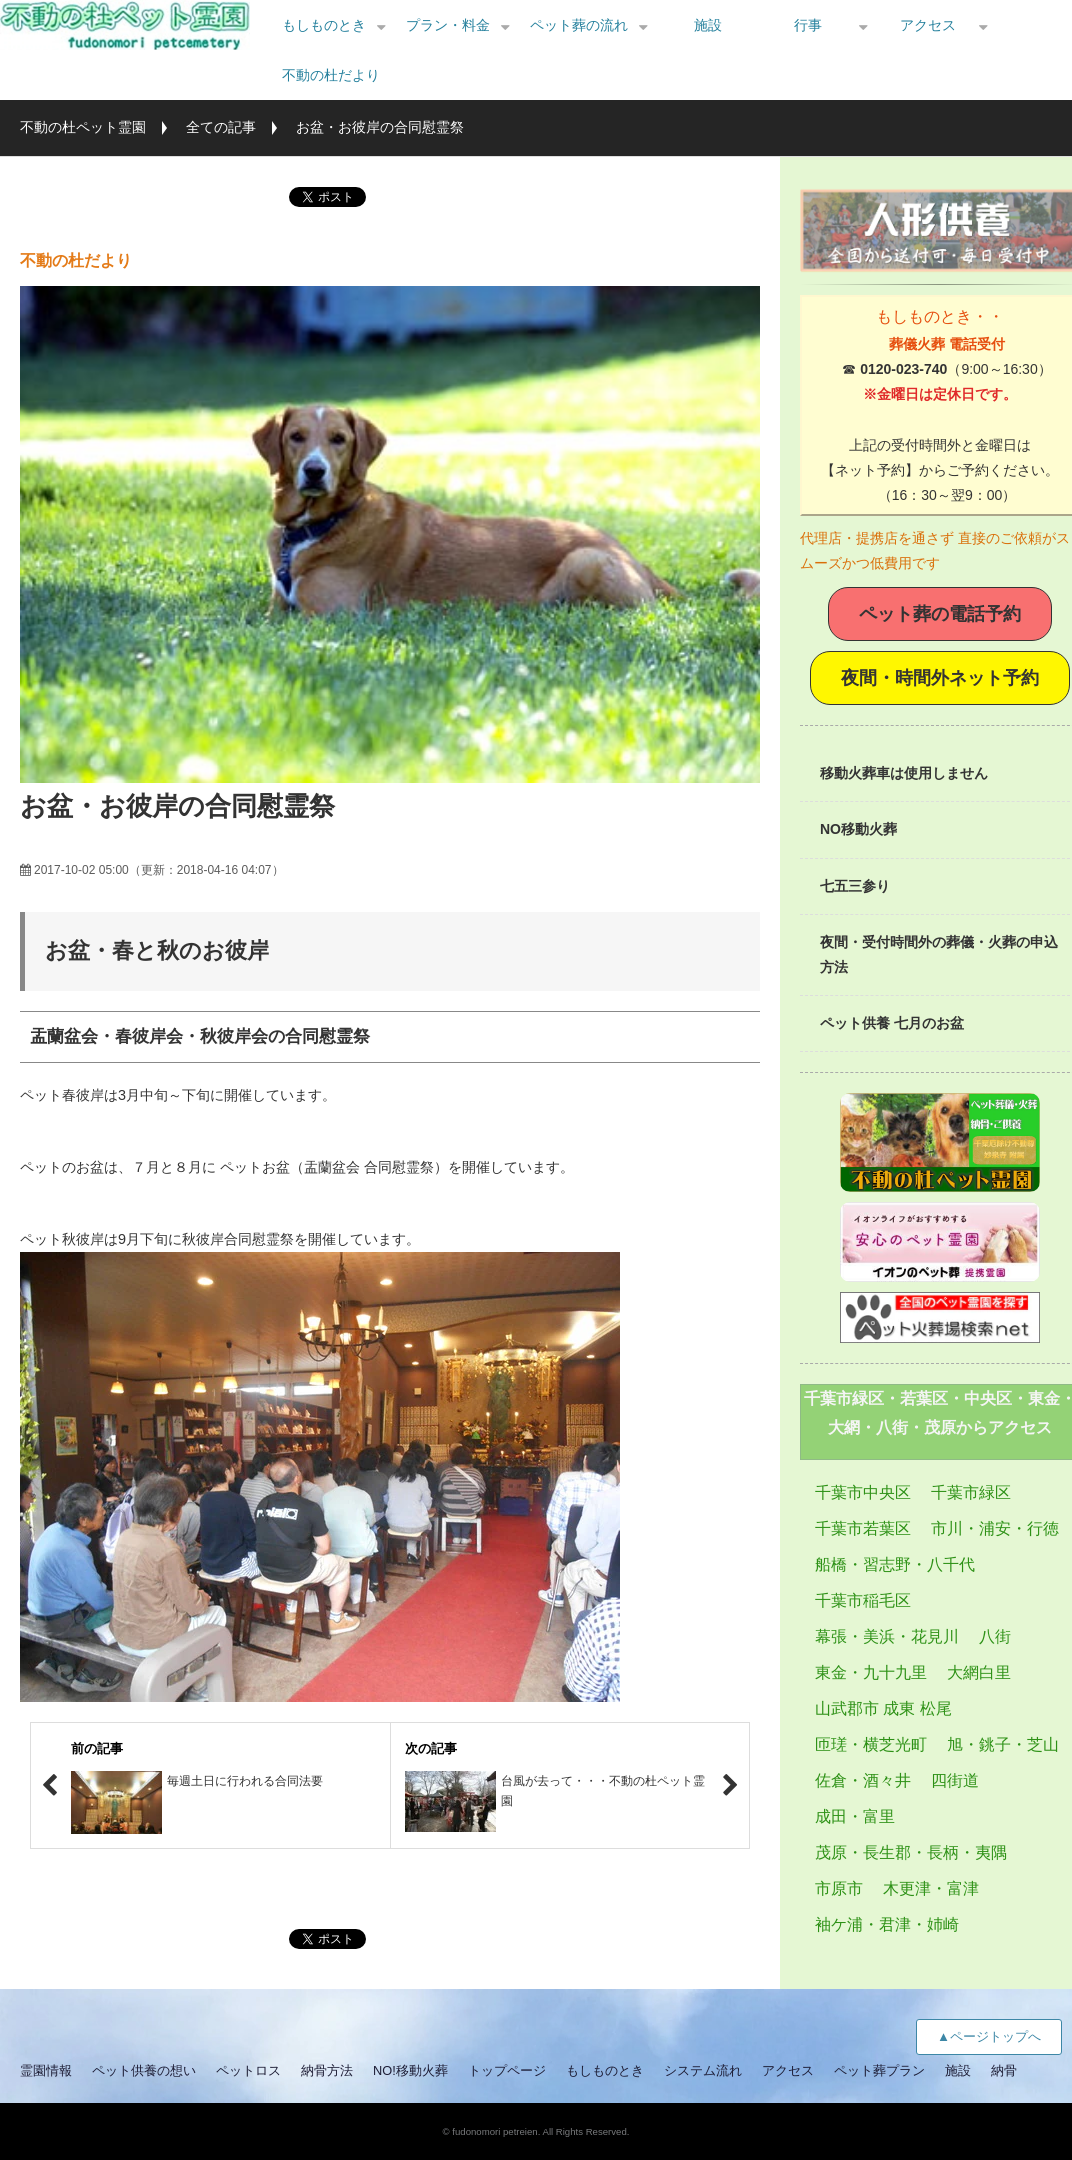  Describe the element at coordinates (1003, 1744) in the screenshot. I see `旭・銚子・芝山` at that location.